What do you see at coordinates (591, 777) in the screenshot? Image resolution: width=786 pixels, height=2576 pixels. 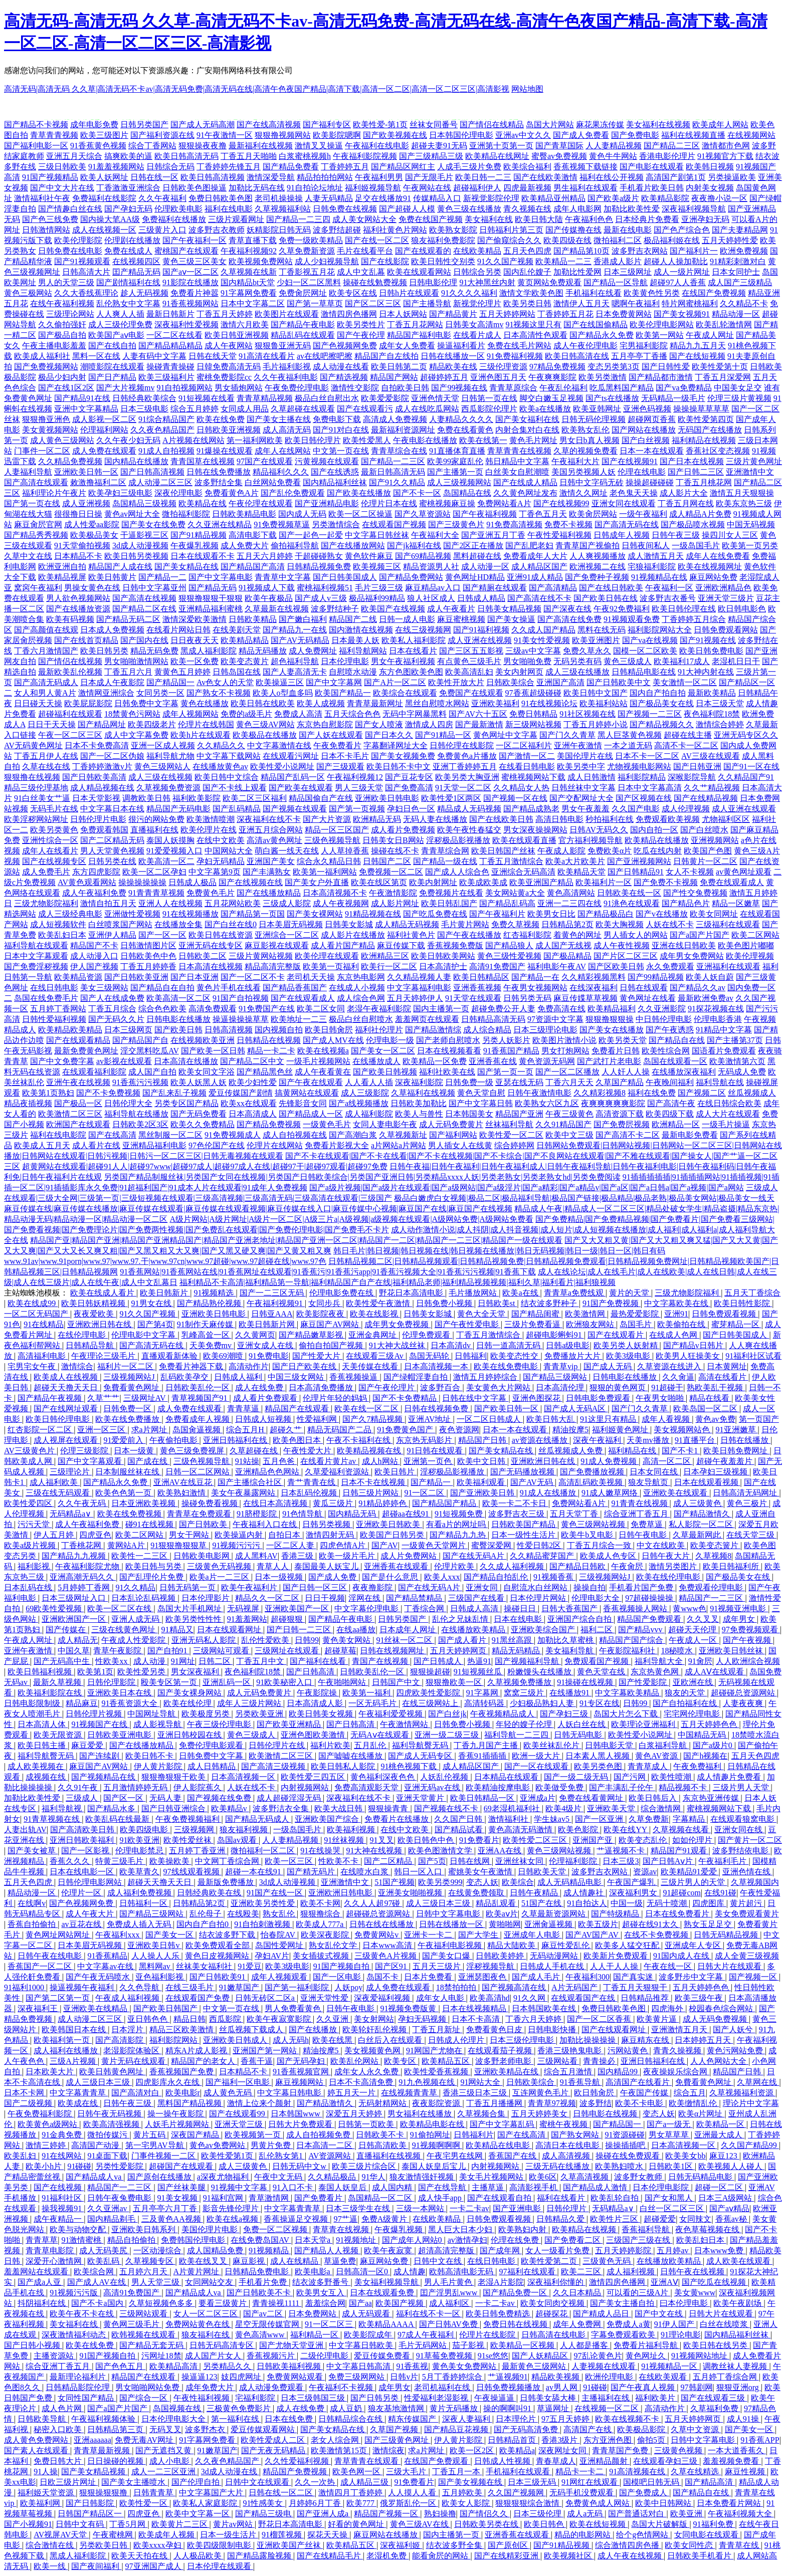 I see `成人日韩激情` at bounding box center [591, 777].